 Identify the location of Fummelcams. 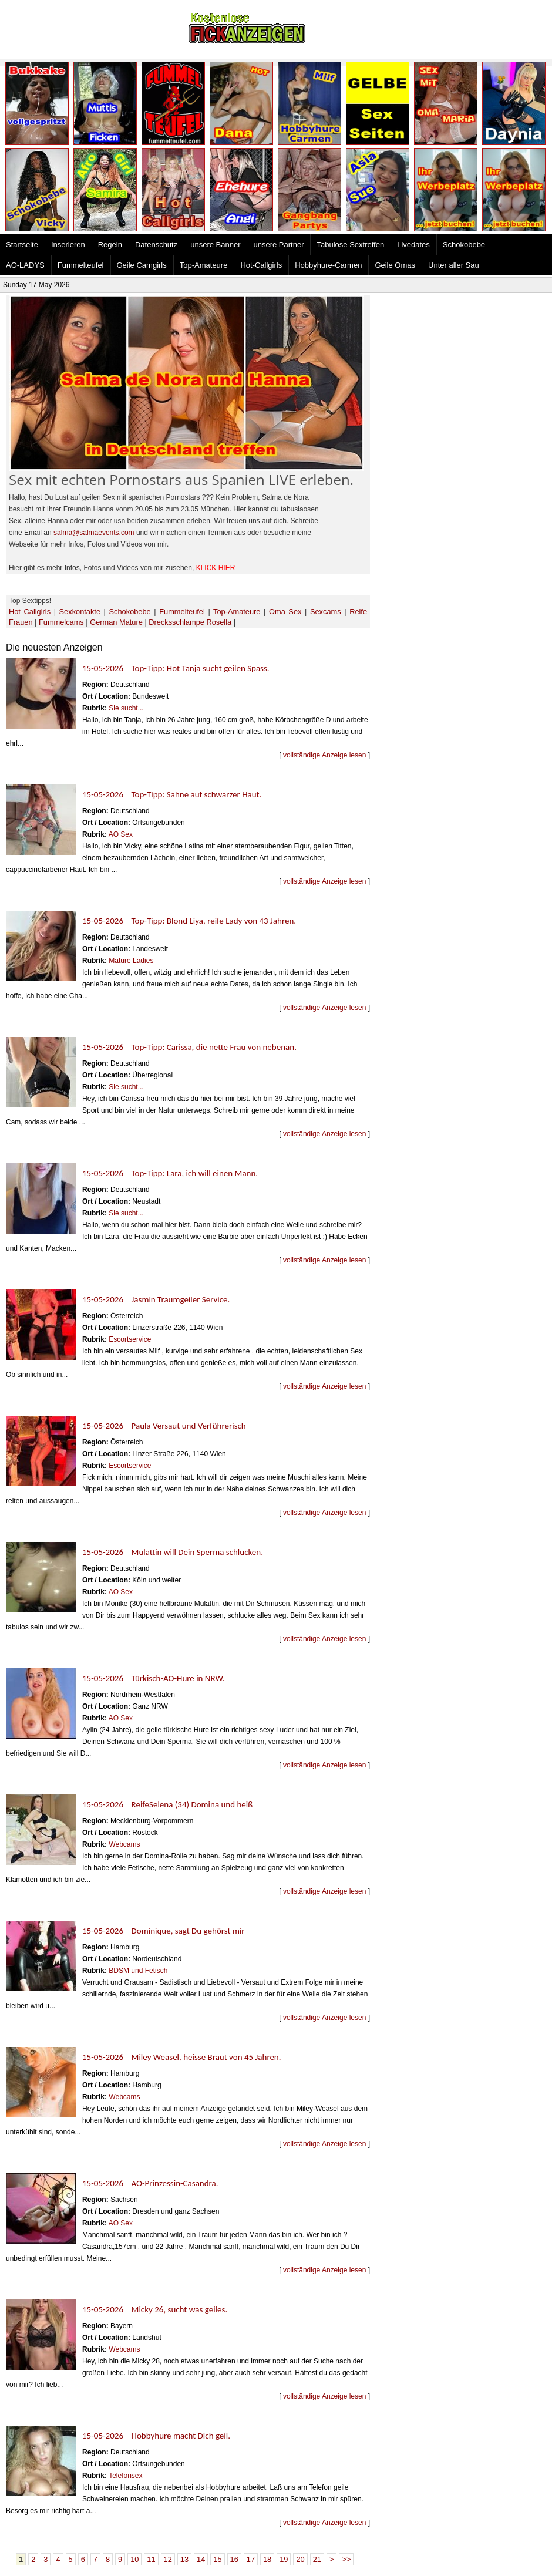
(61, 622).